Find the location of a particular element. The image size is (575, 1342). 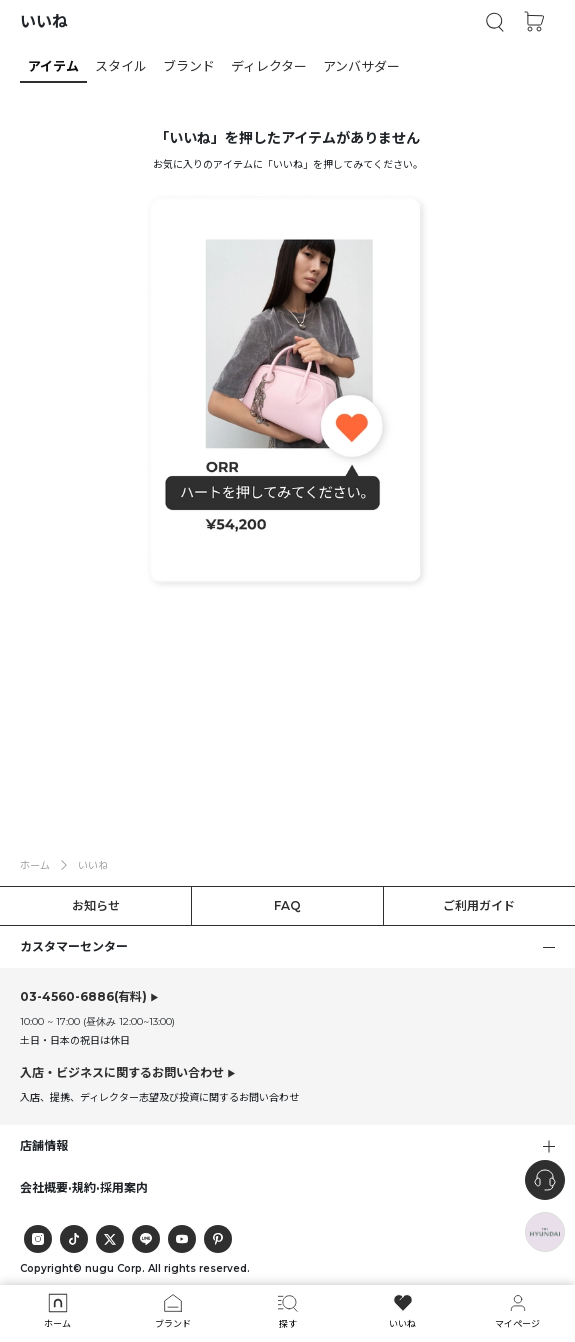

[the-hyundai-aside-toggle] is located at coordinates (545, 1232).